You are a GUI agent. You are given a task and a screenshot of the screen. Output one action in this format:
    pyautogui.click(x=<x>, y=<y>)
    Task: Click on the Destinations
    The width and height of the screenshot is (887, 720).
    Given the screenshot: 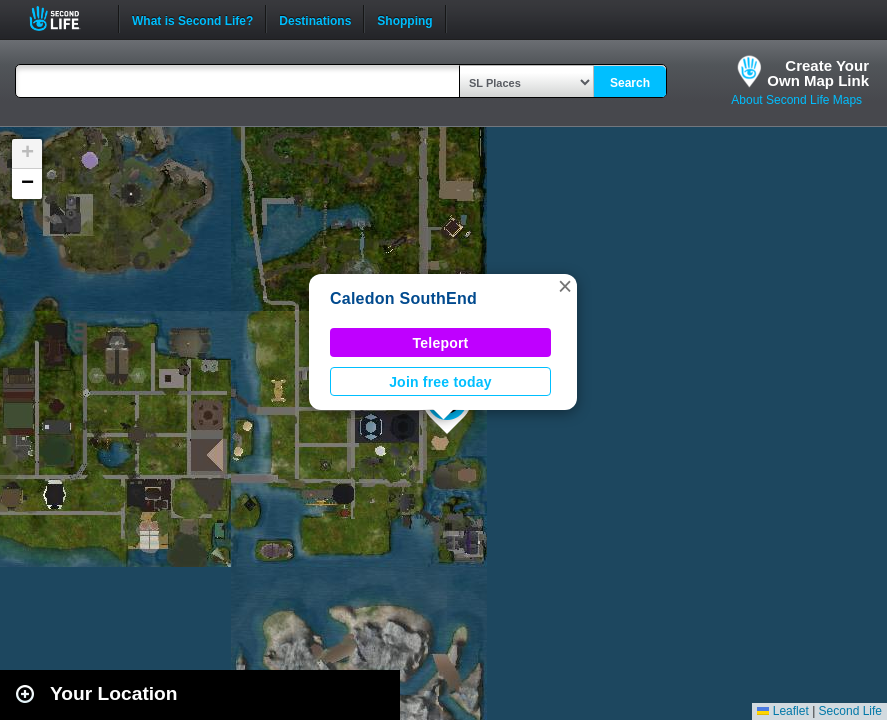 What is the action you would take?
    pyautogui.click(x=315, y=19)
    